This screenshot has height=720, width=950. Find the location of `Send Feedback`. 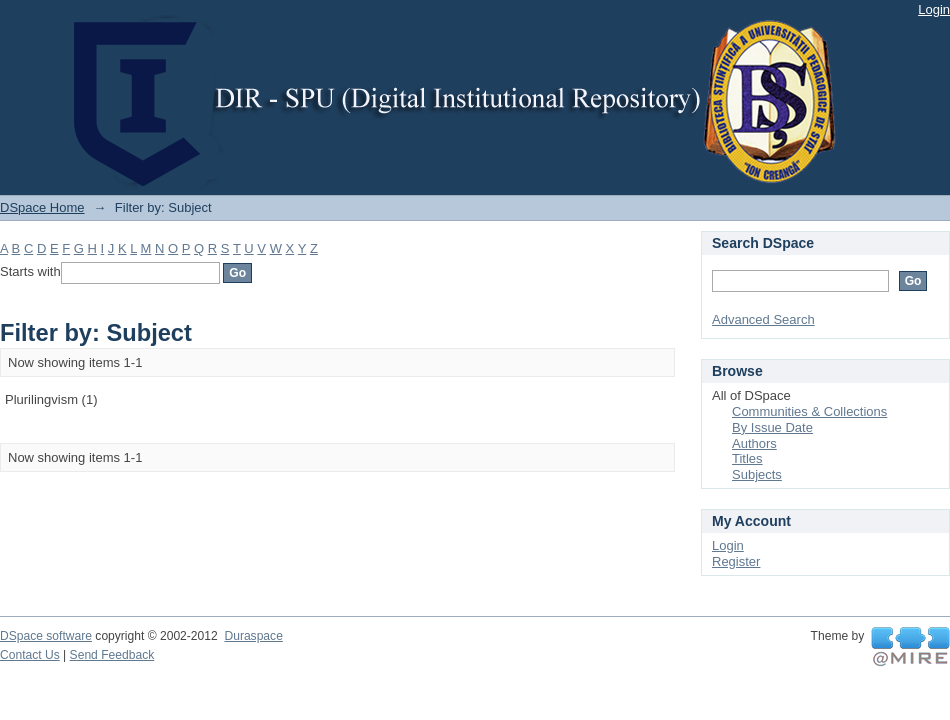

Send Feedback is located at coordinates (112, 655).